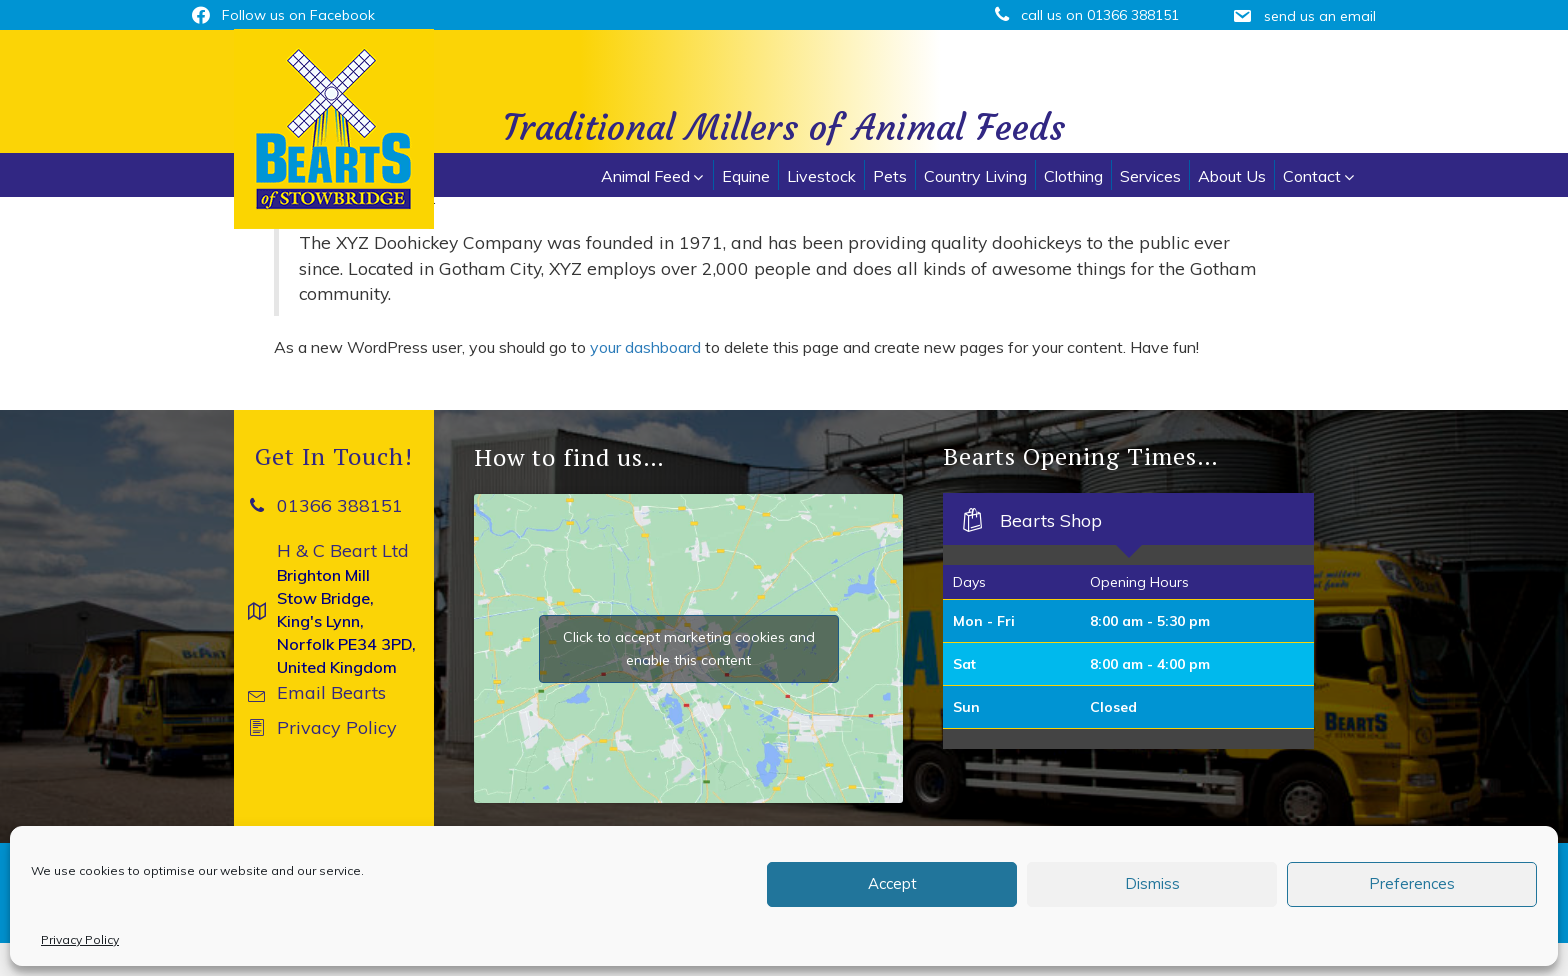 The height and width of the screenshot is (976, 1568). What do you see at coordinates (1152, 883) in the screenshot?
I see `Dismiss` at bounding box center [1152, 883].